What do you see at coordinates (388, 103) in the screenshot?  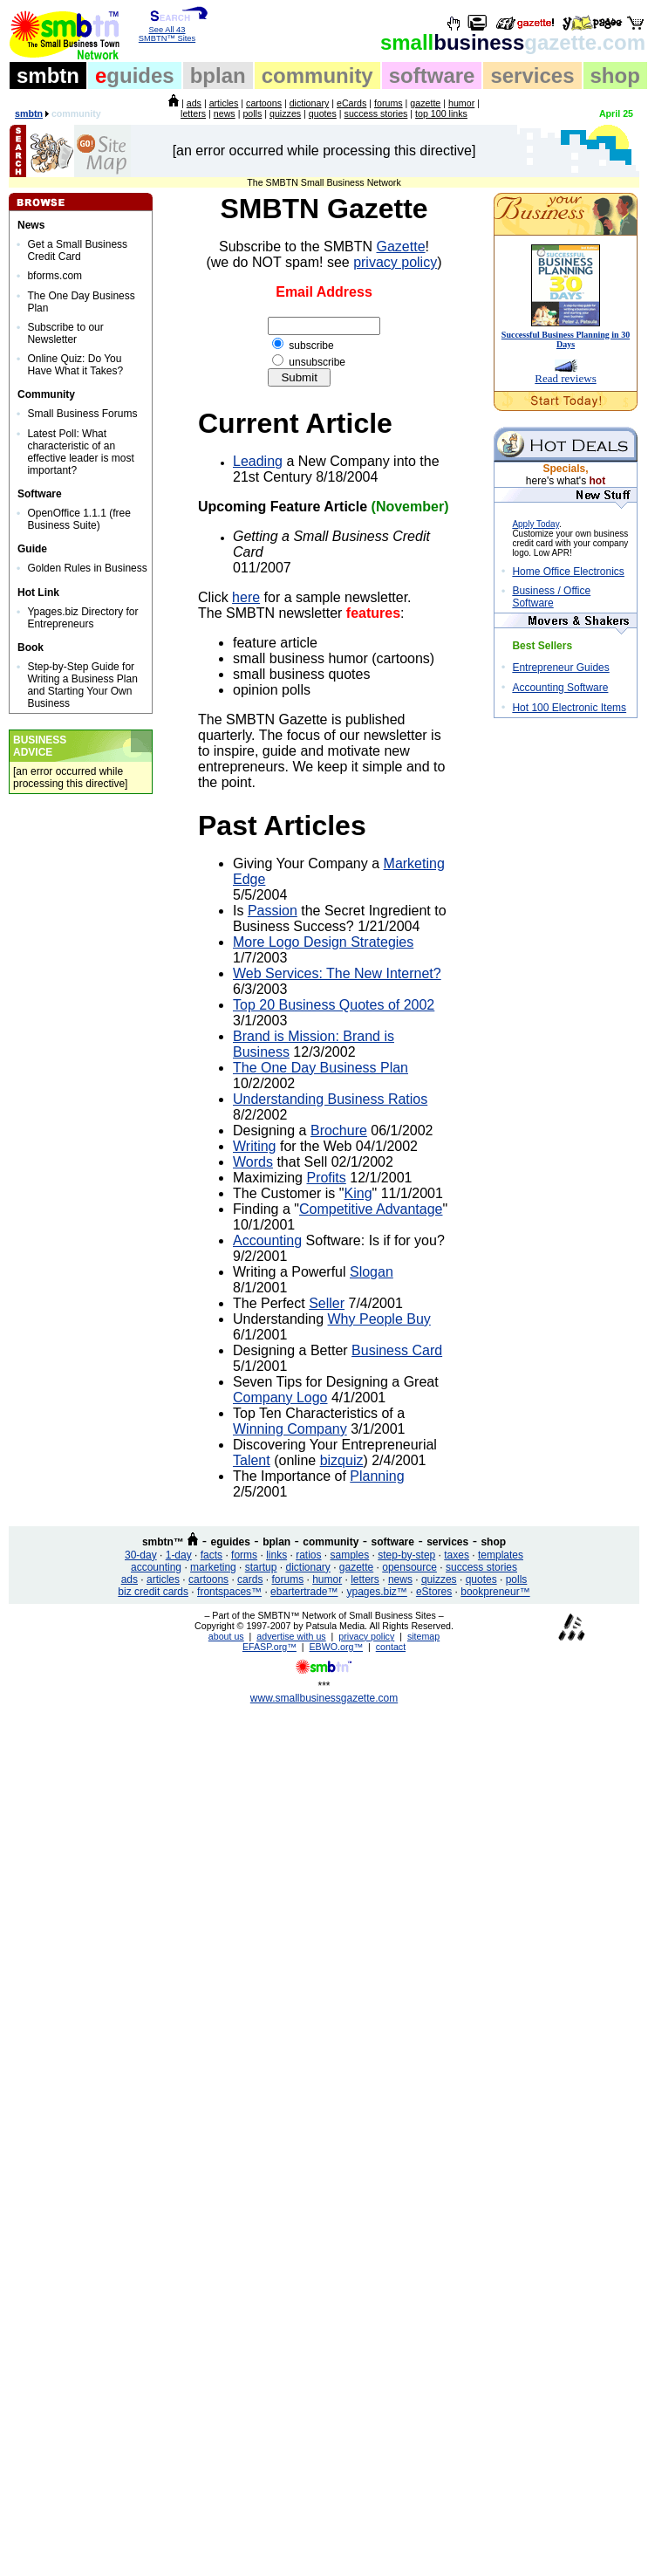 I see `forums` at bounding box center [388, 103].